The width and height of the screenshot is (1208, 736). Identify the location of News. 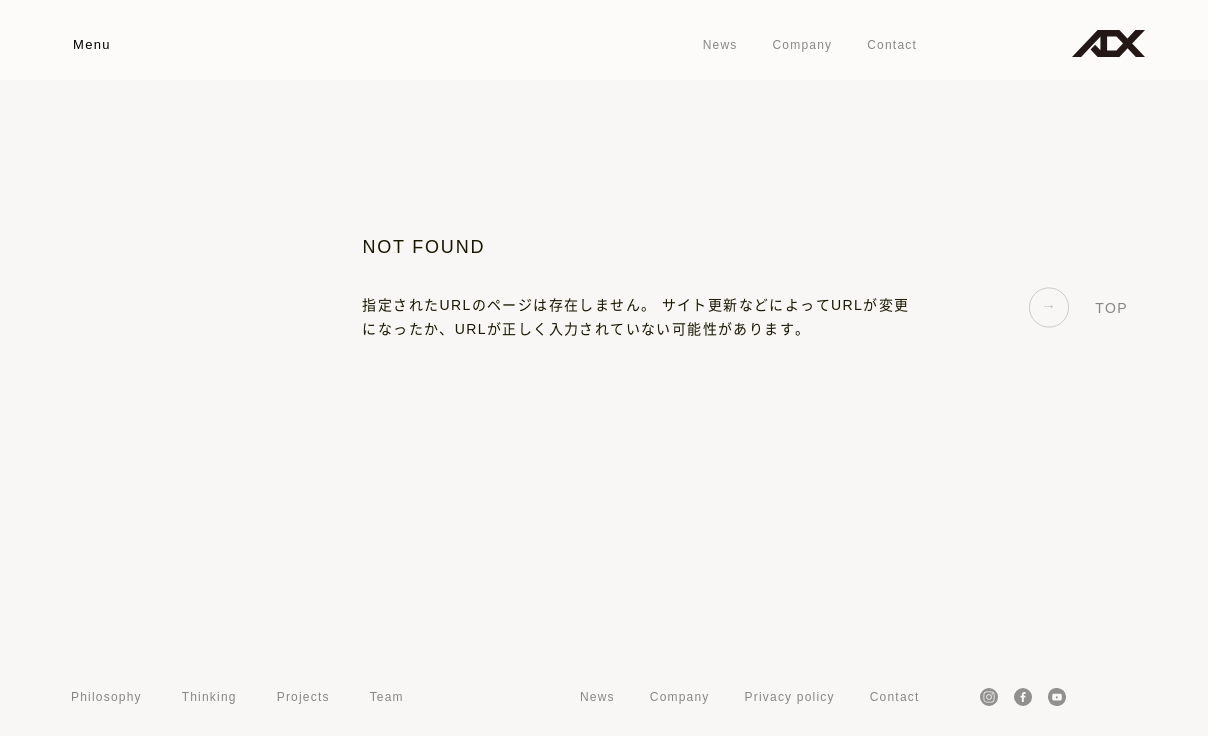
(720, 45).